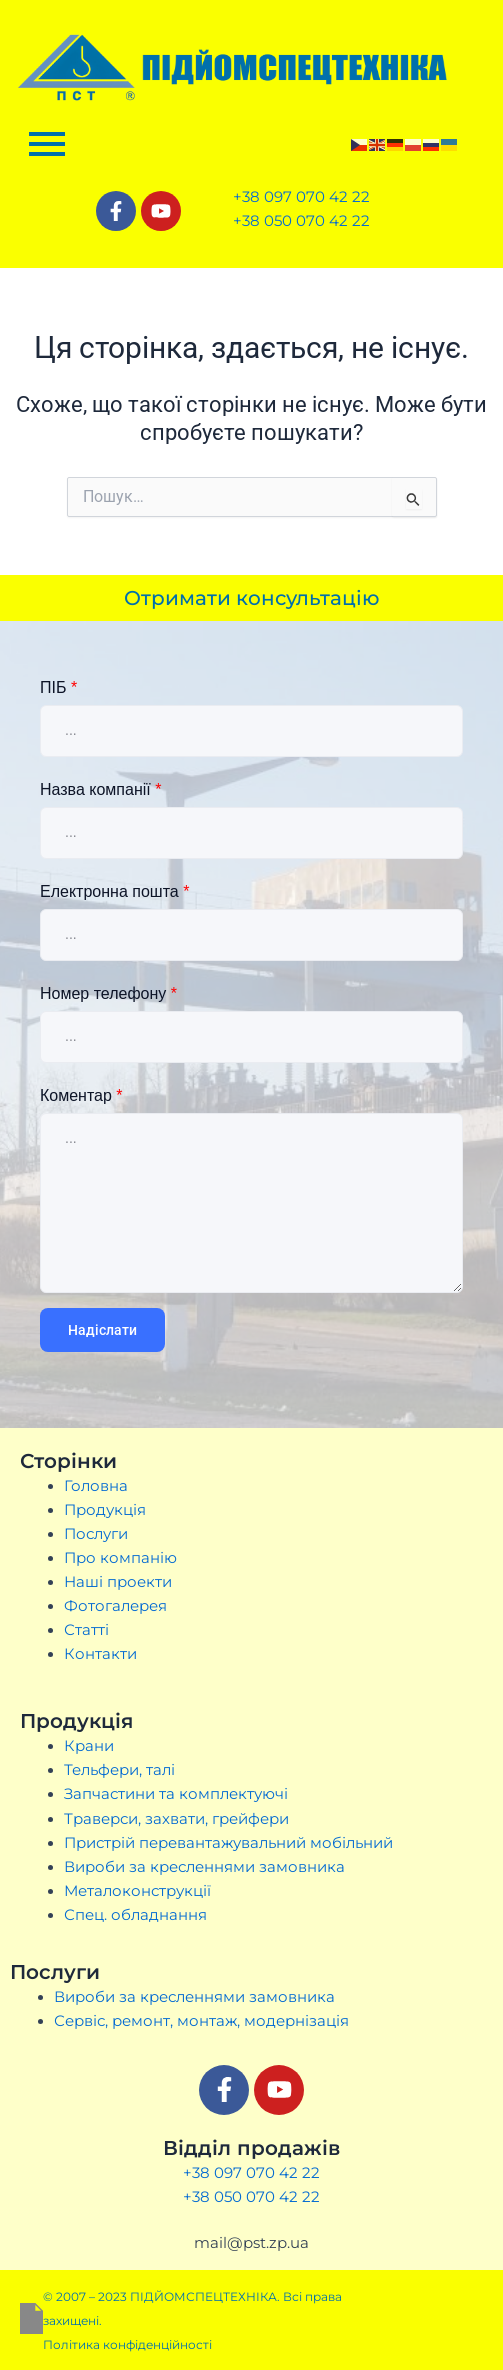 This screenshot has height=2370, width=503. Describe the element at coordinates (81, 1095) in the screenshot. I see `Коментар` at that location.